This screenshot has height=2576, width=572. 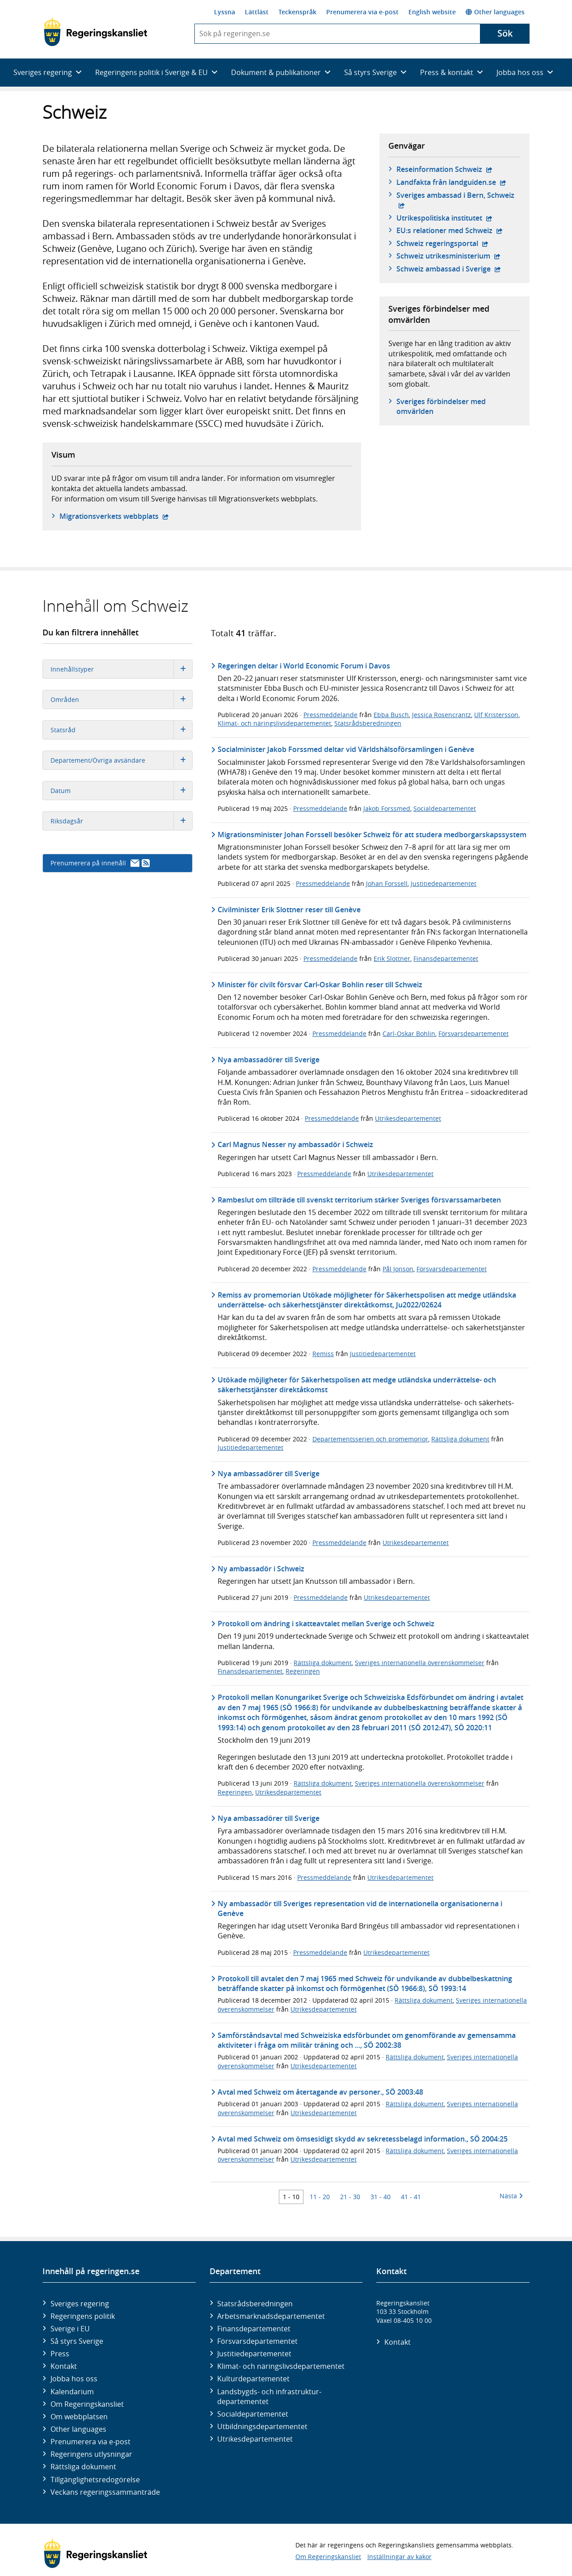 What do you see at coordinates (274, 723) in the screenshot?
I see `Klimat- och näringslivsdepartementet` at bounding box center [274, 723].